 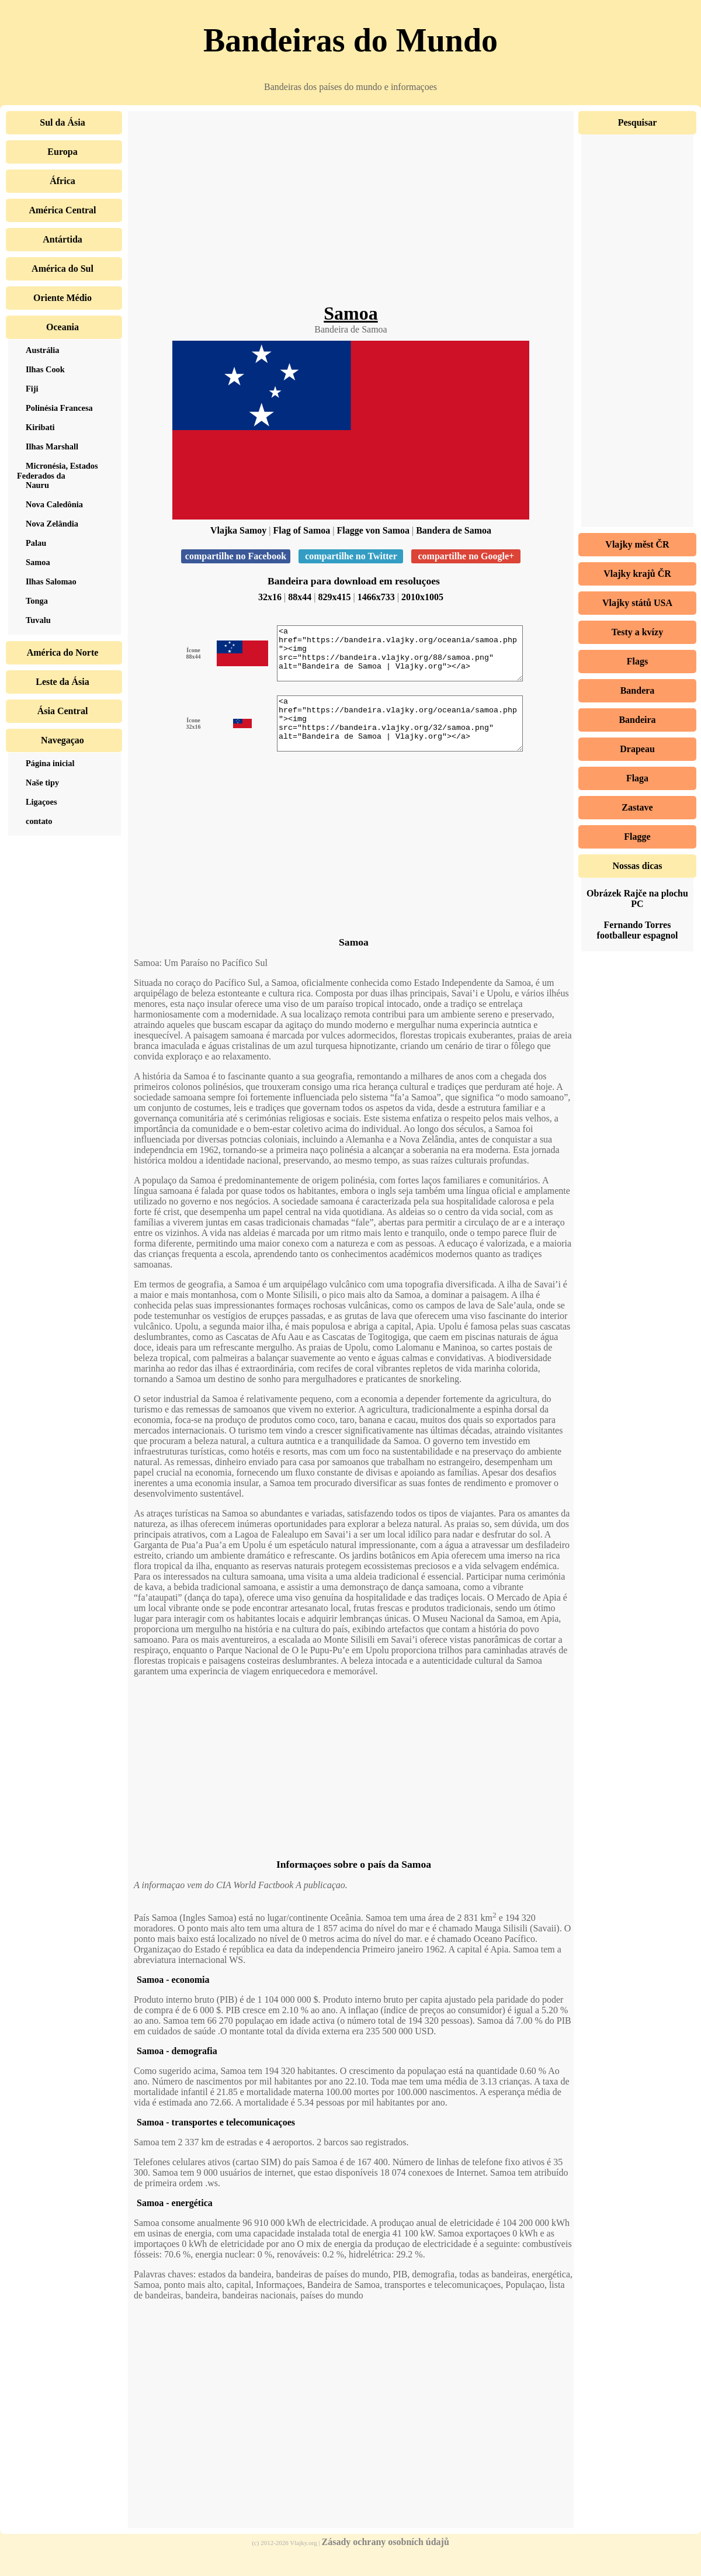 I want to click on Fernando Torres footballeur espagnol, so click(x=637, y=930).